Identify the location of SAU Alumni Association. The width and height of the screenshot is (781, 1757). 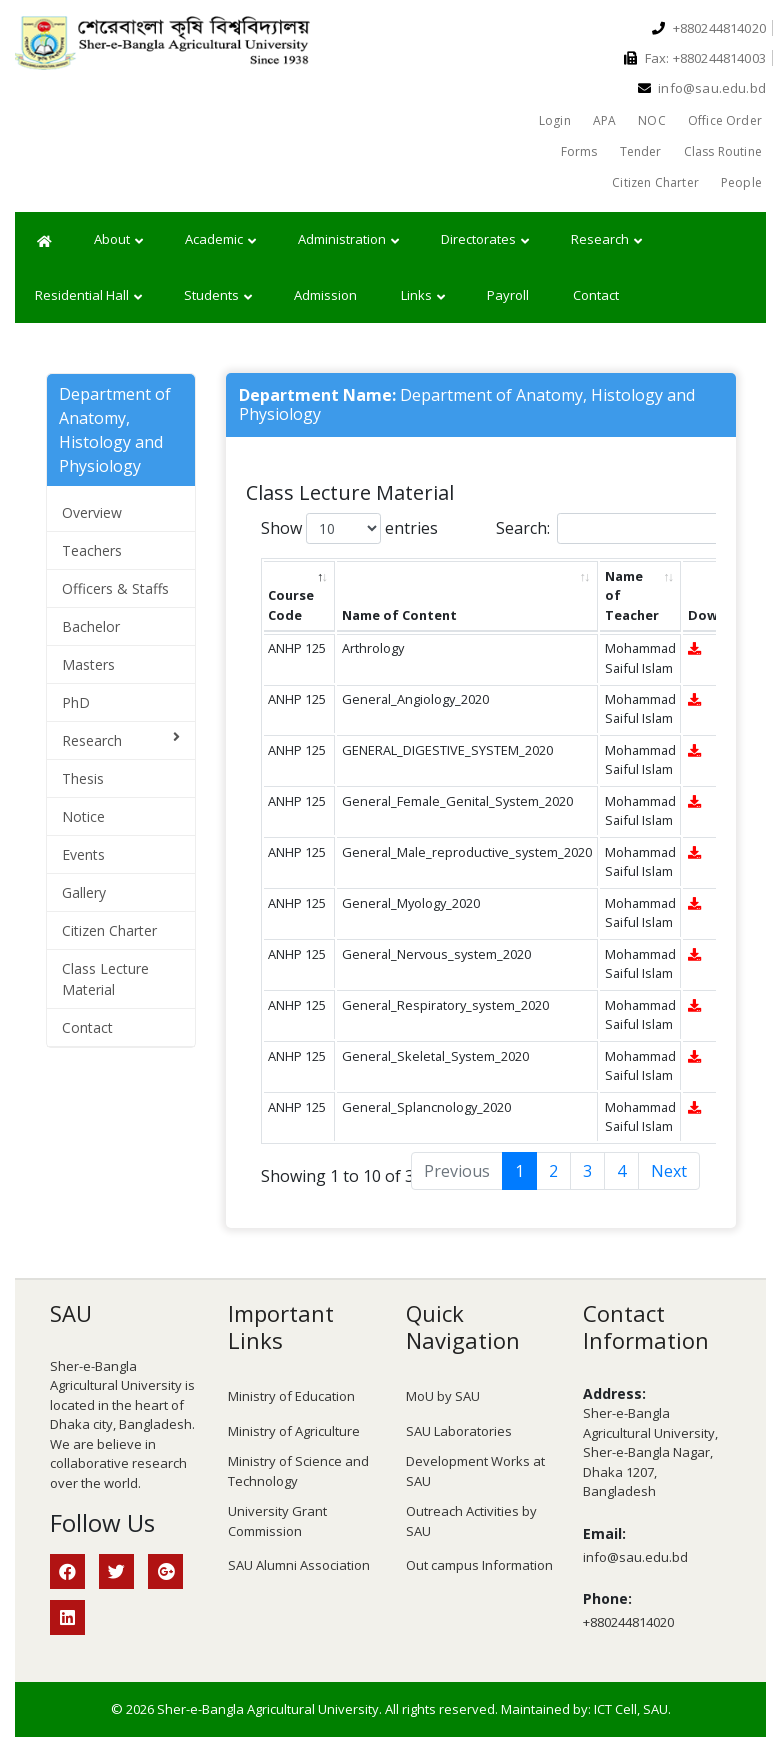
(299, 1565).